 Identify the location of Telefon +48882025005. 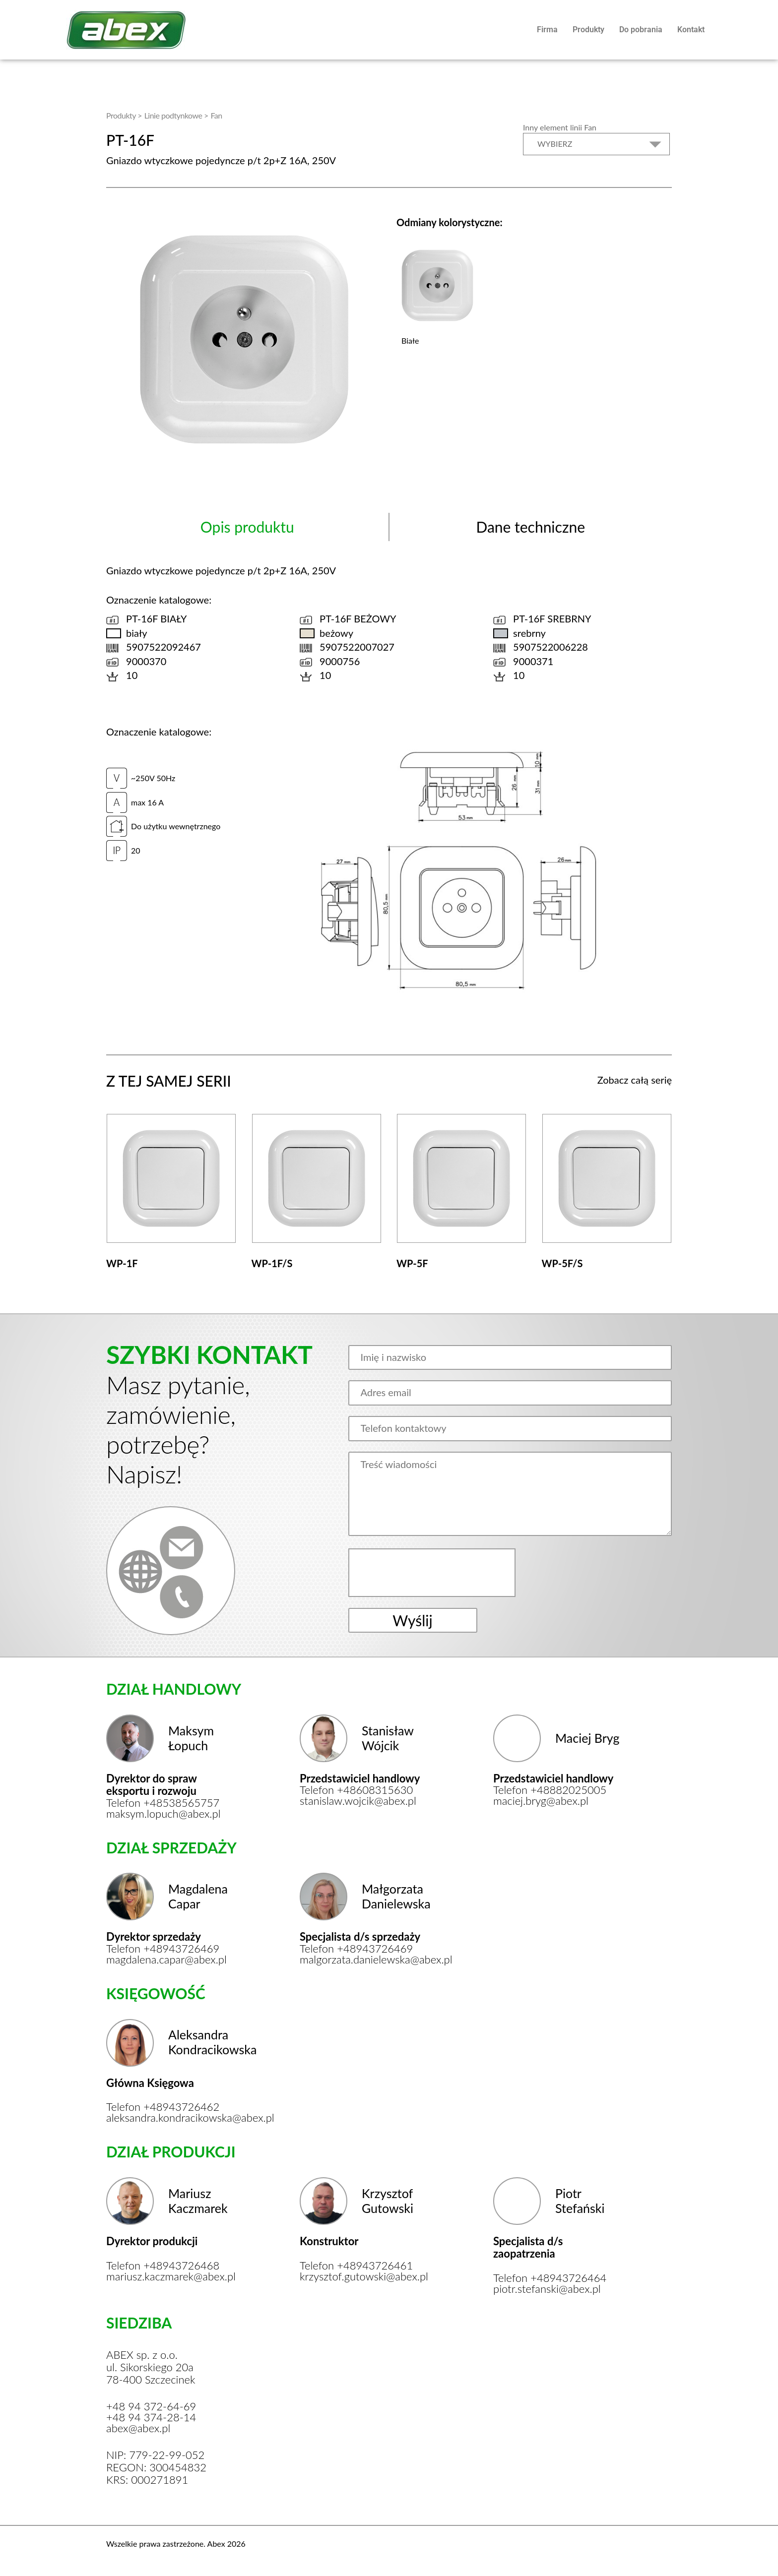
(549, 1789).